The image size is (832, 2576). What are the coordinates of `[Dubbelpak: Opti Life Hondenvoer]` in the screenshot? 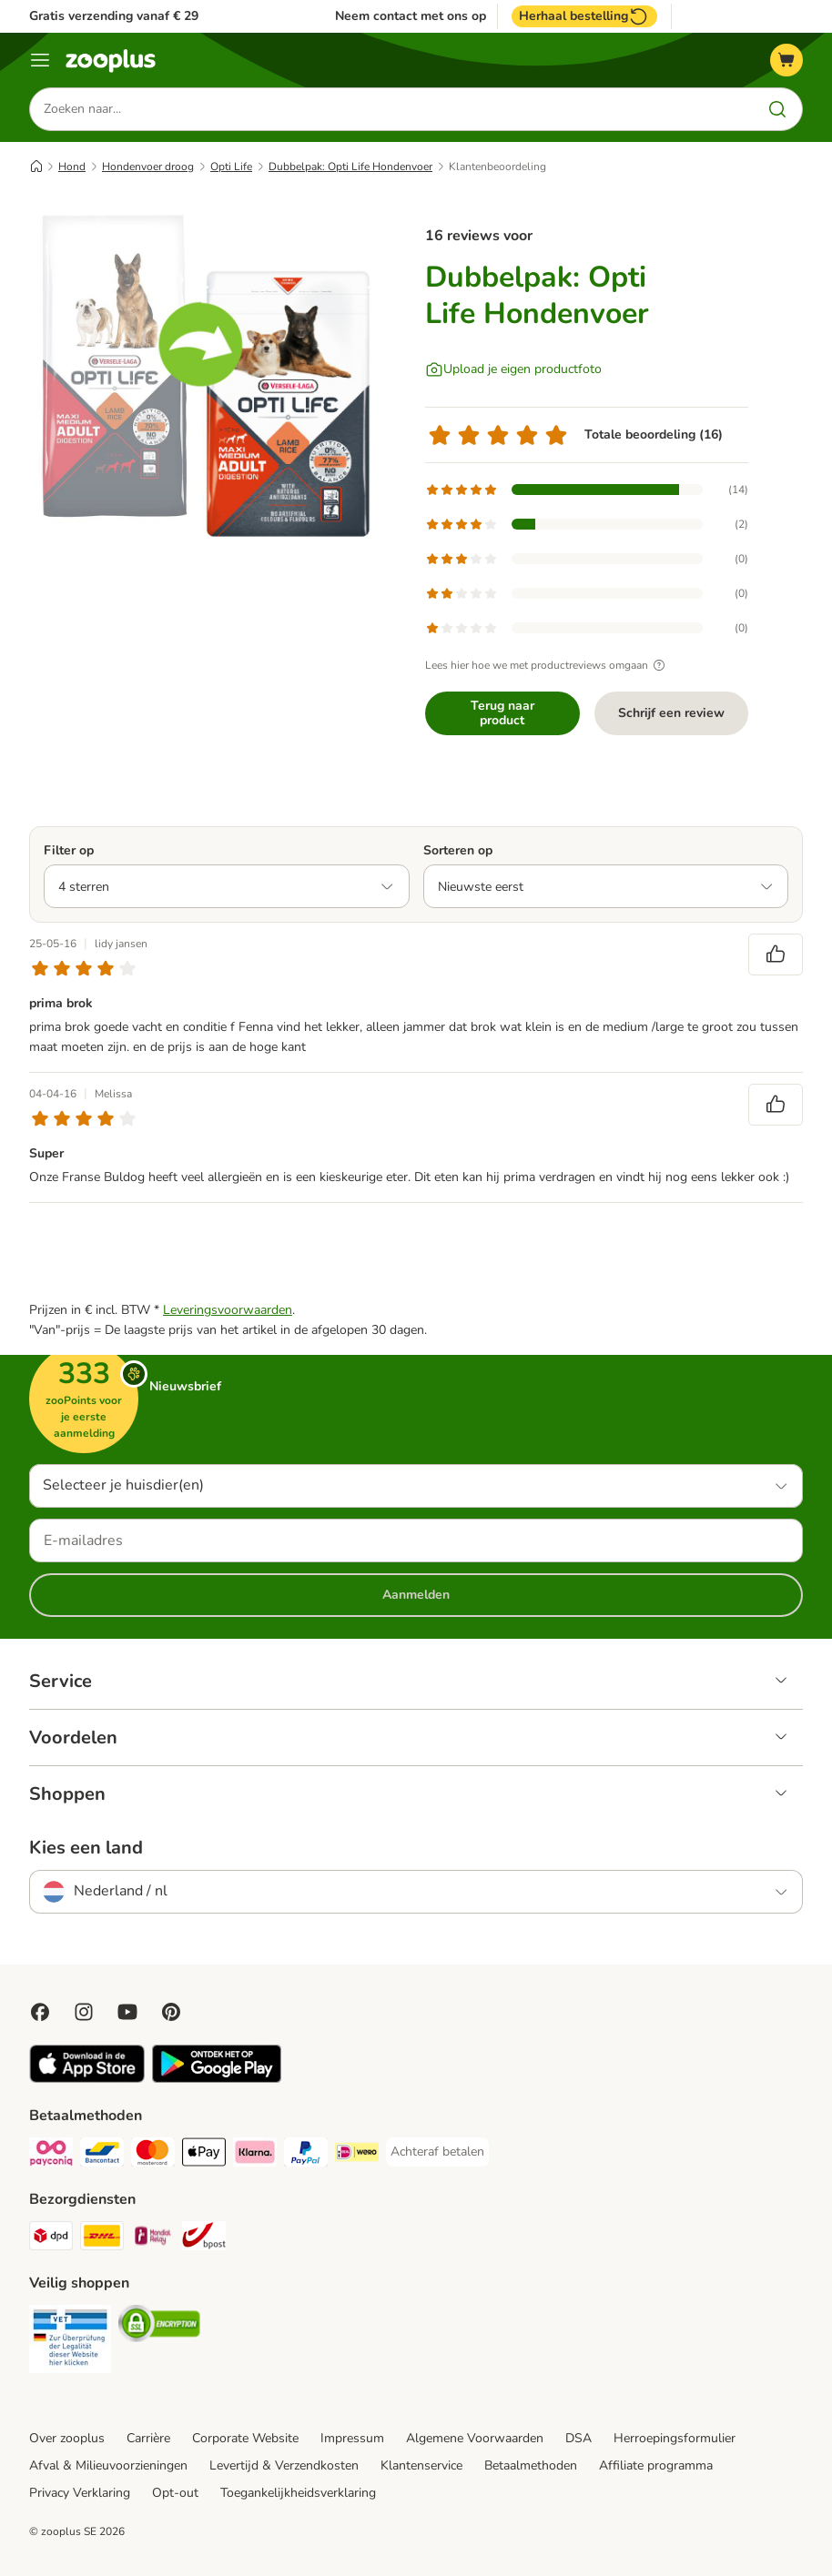 It's located at (202, 378).